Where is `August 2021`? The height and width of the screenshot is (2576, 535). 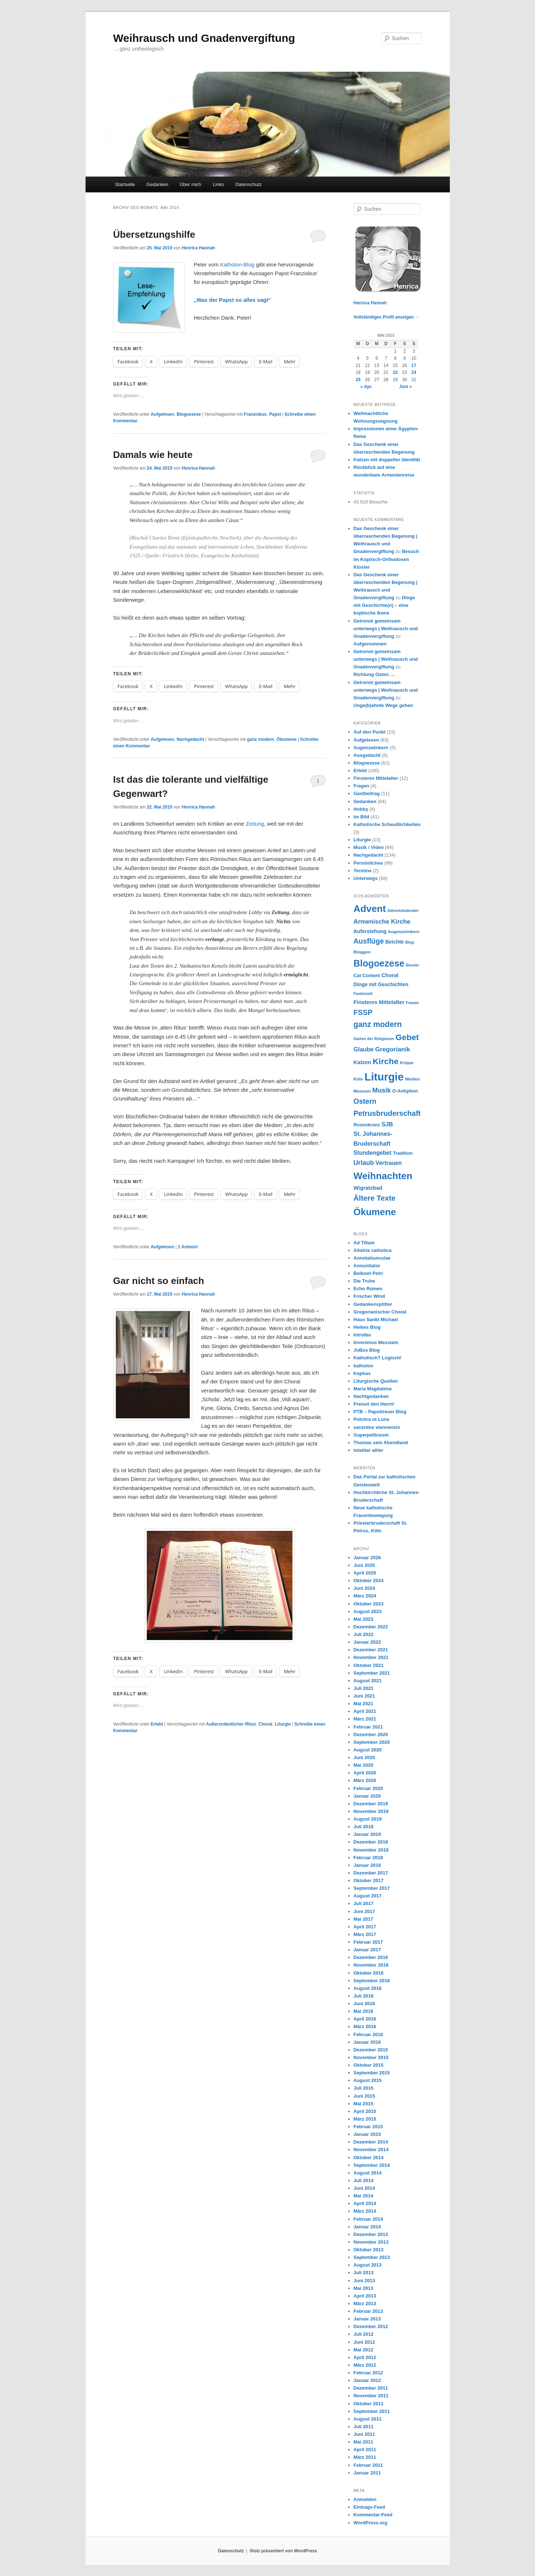
August 2021 is located at coordinates (368, 1680).